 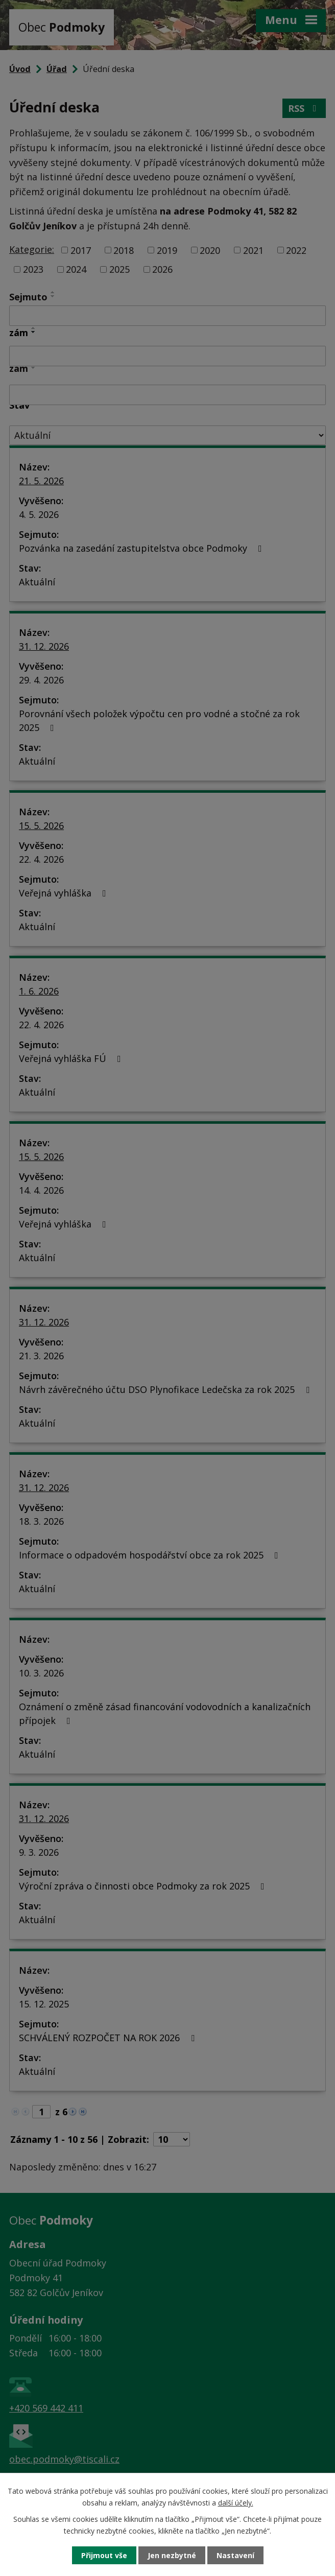 I want to click on další účely., so click(x=235, y=2502).